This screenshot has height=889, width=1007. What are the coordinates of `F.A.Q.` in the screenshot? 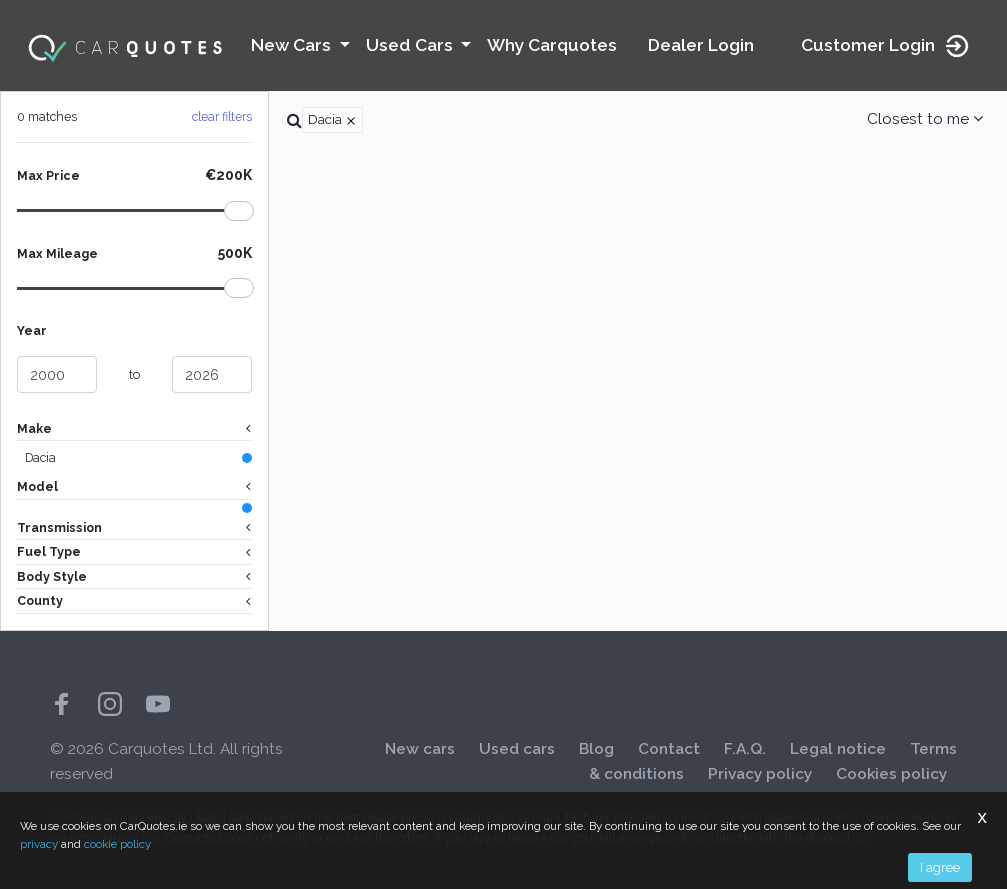 It's located at (745, 749).